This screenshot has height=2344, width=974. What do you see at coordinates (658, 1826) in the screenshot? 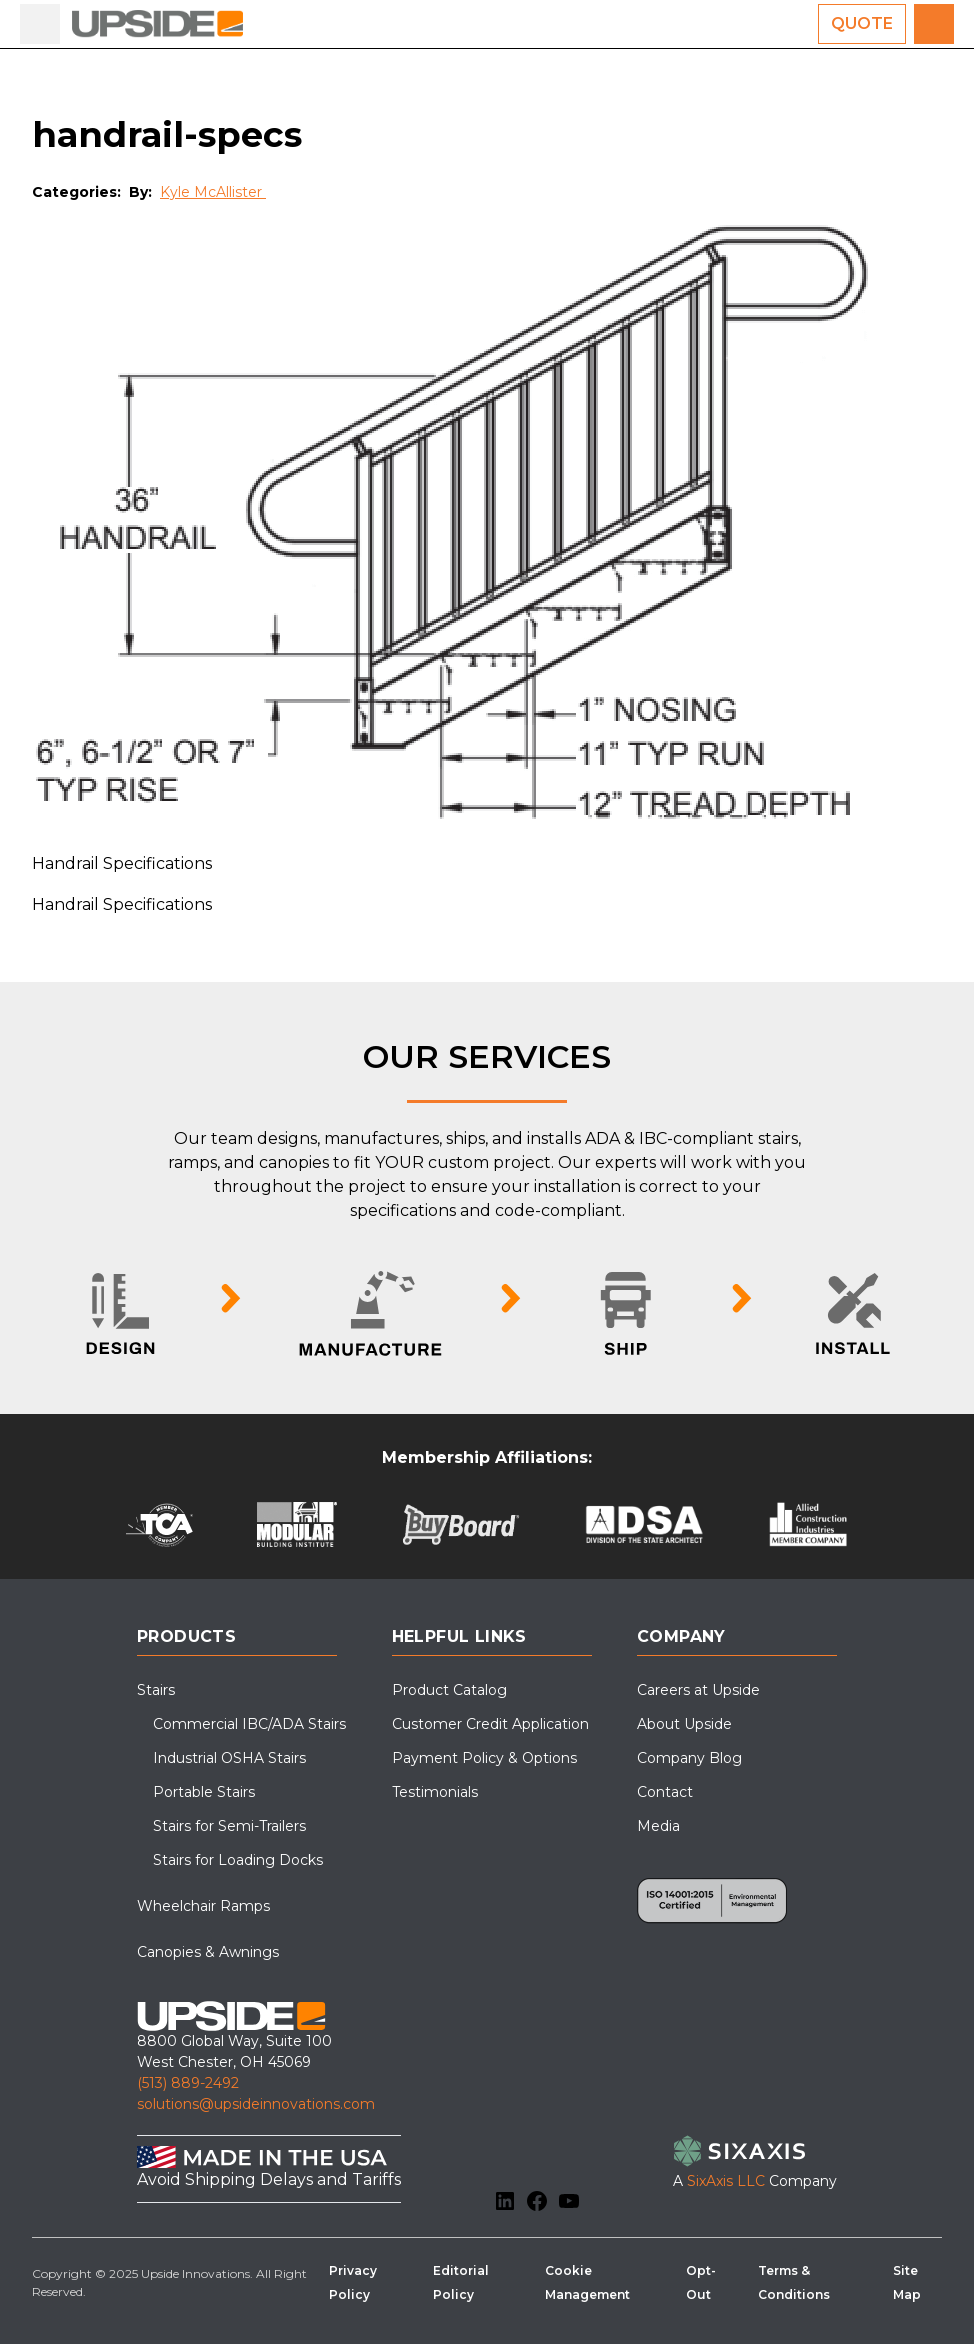
I see `Media` at bounding box center [658, 1826].